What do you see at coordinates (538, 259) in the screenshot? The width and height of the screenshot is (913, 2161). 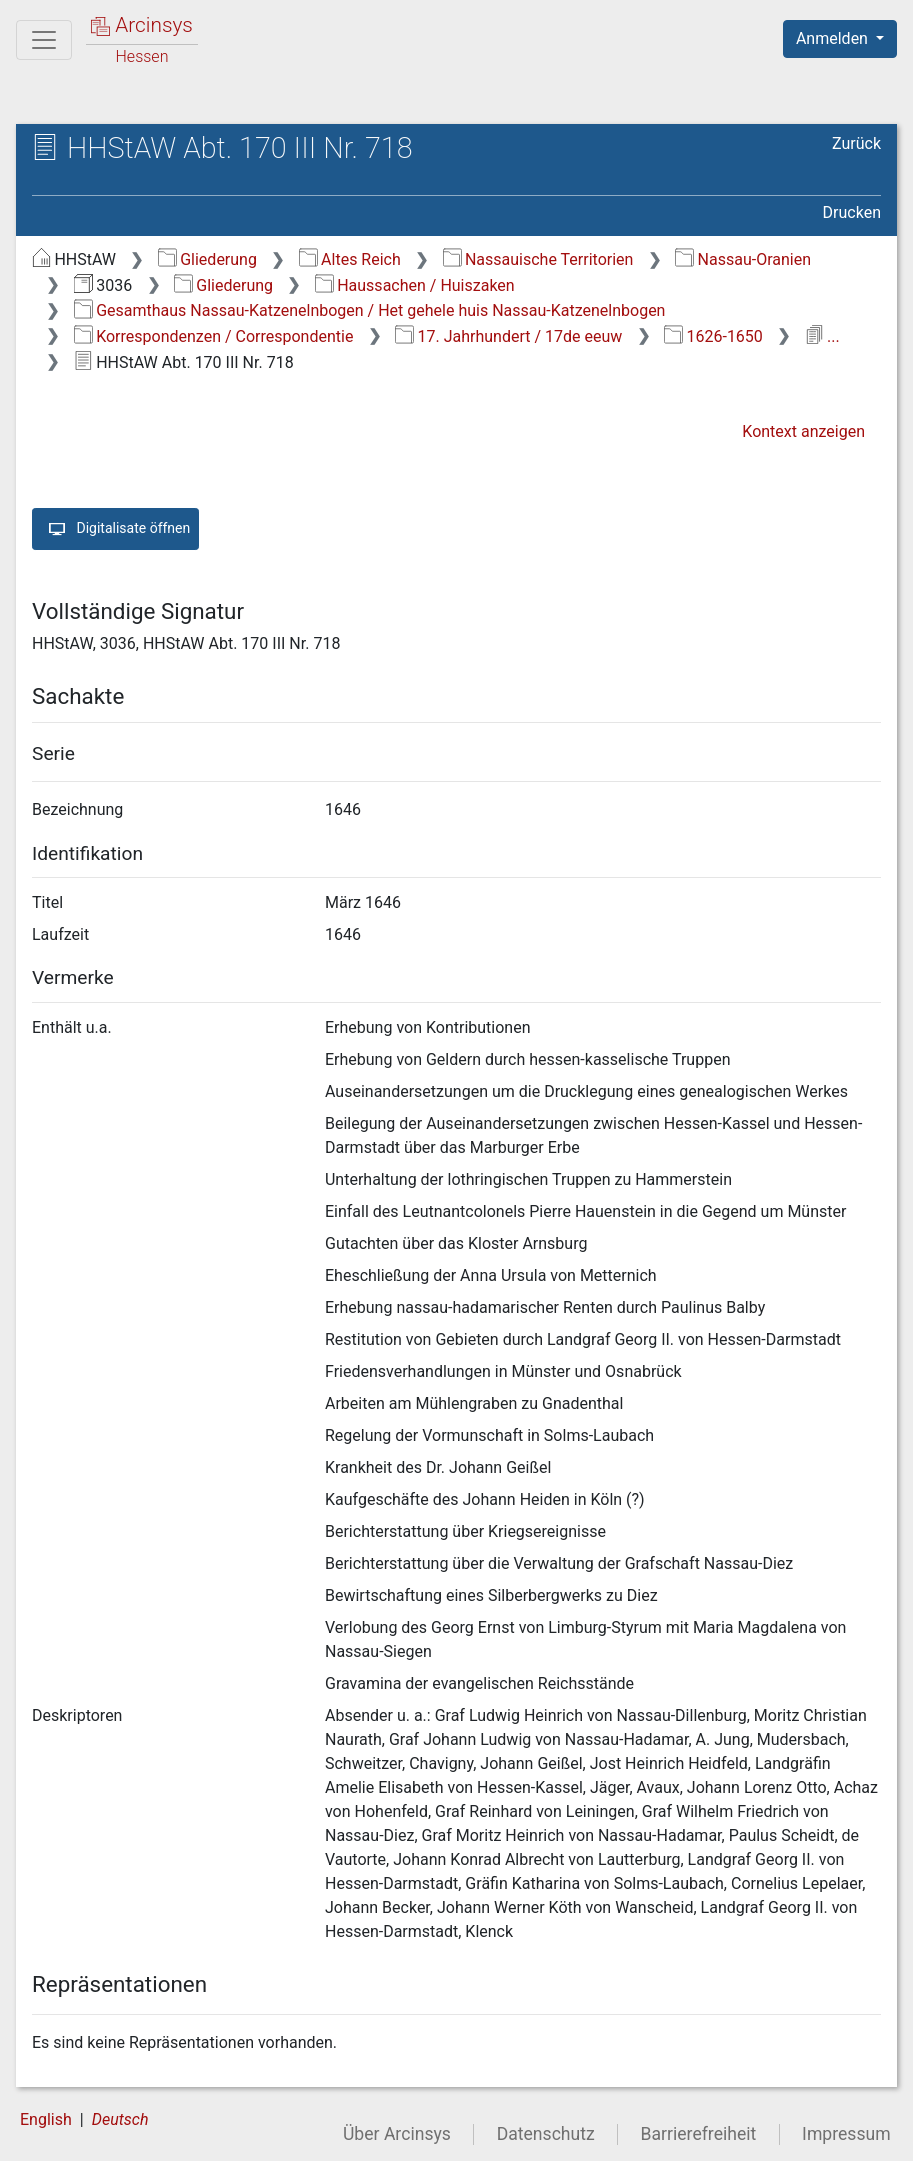 I see `Nassauische Territorien` at bounding box center [538, 259].